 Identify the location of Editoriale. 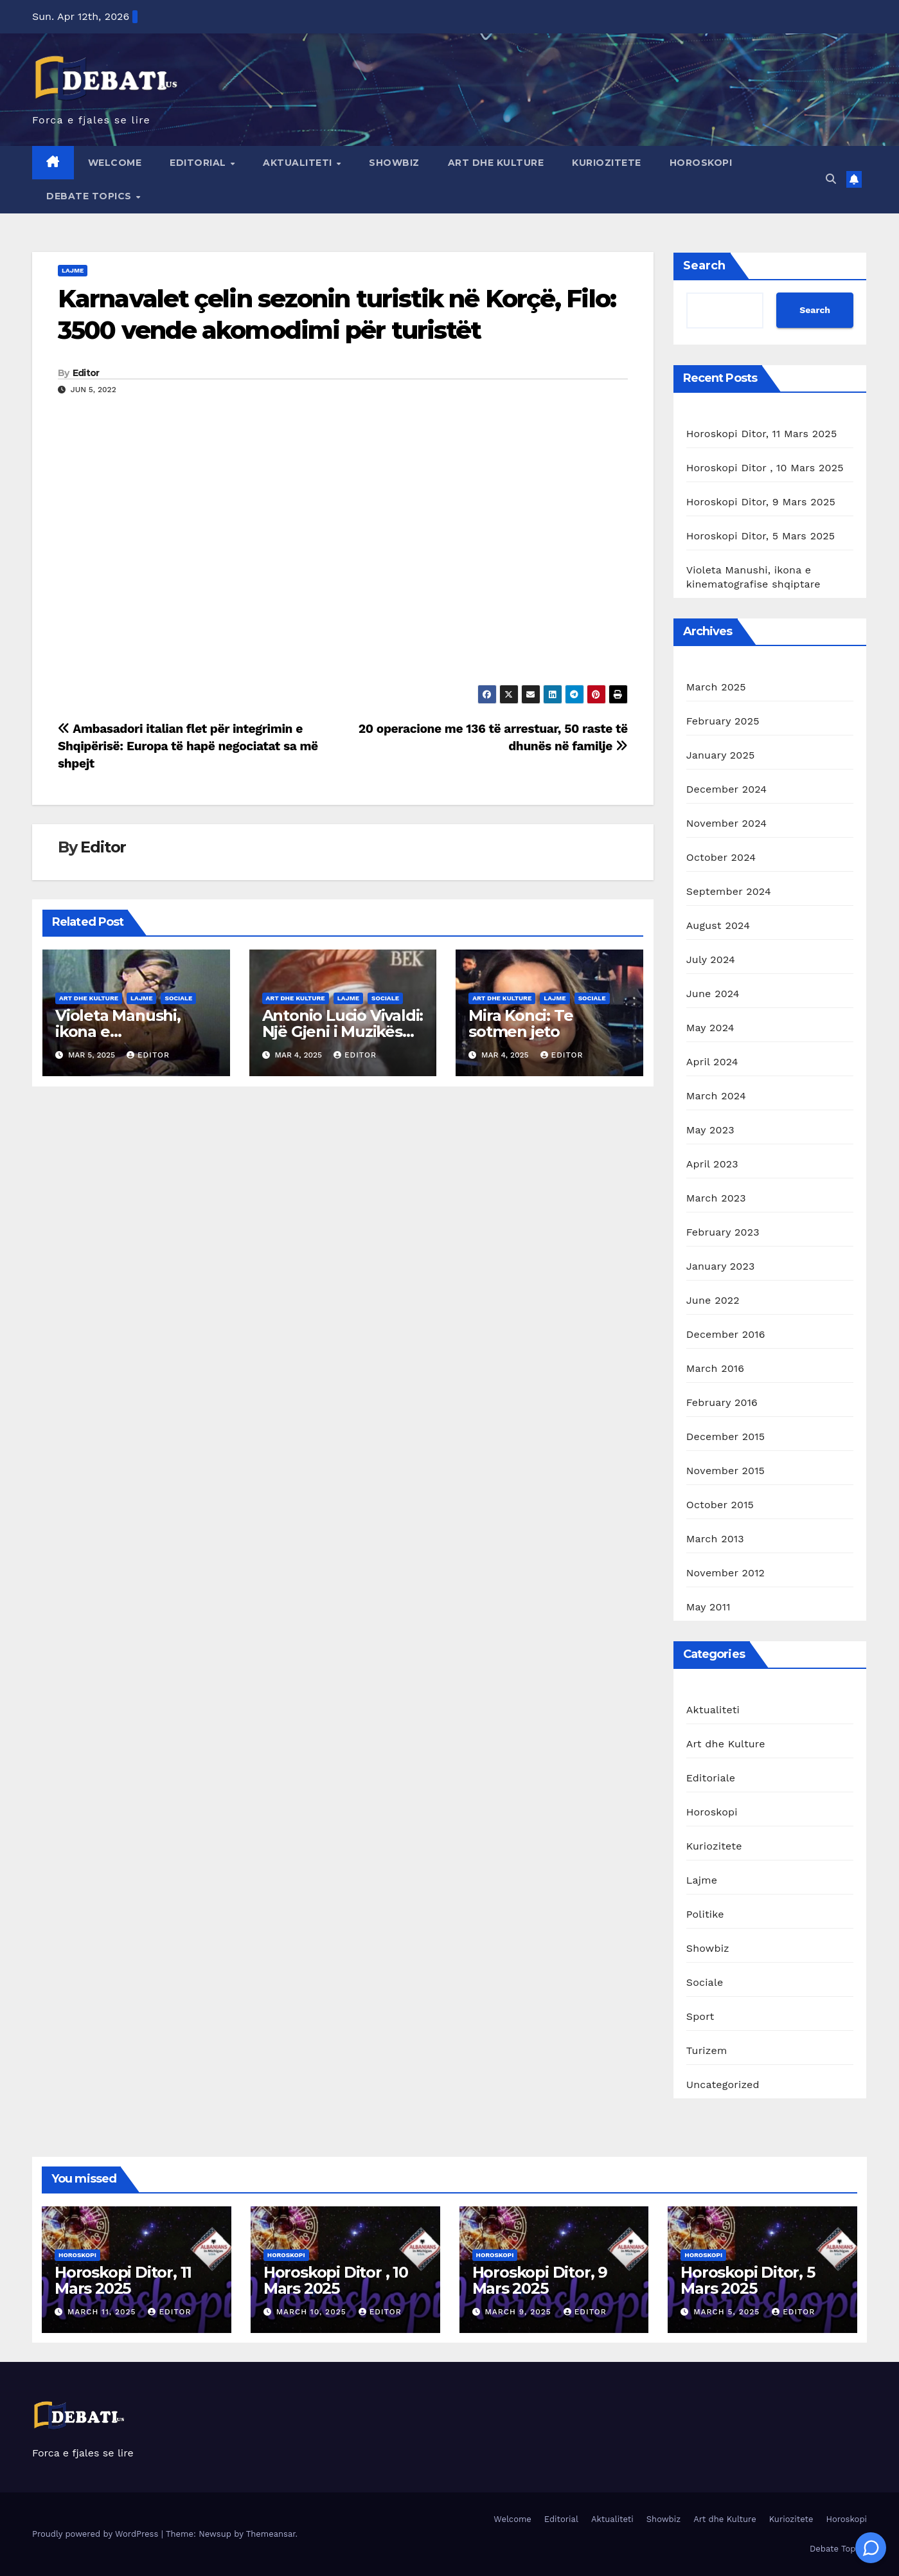
(710, 1778).